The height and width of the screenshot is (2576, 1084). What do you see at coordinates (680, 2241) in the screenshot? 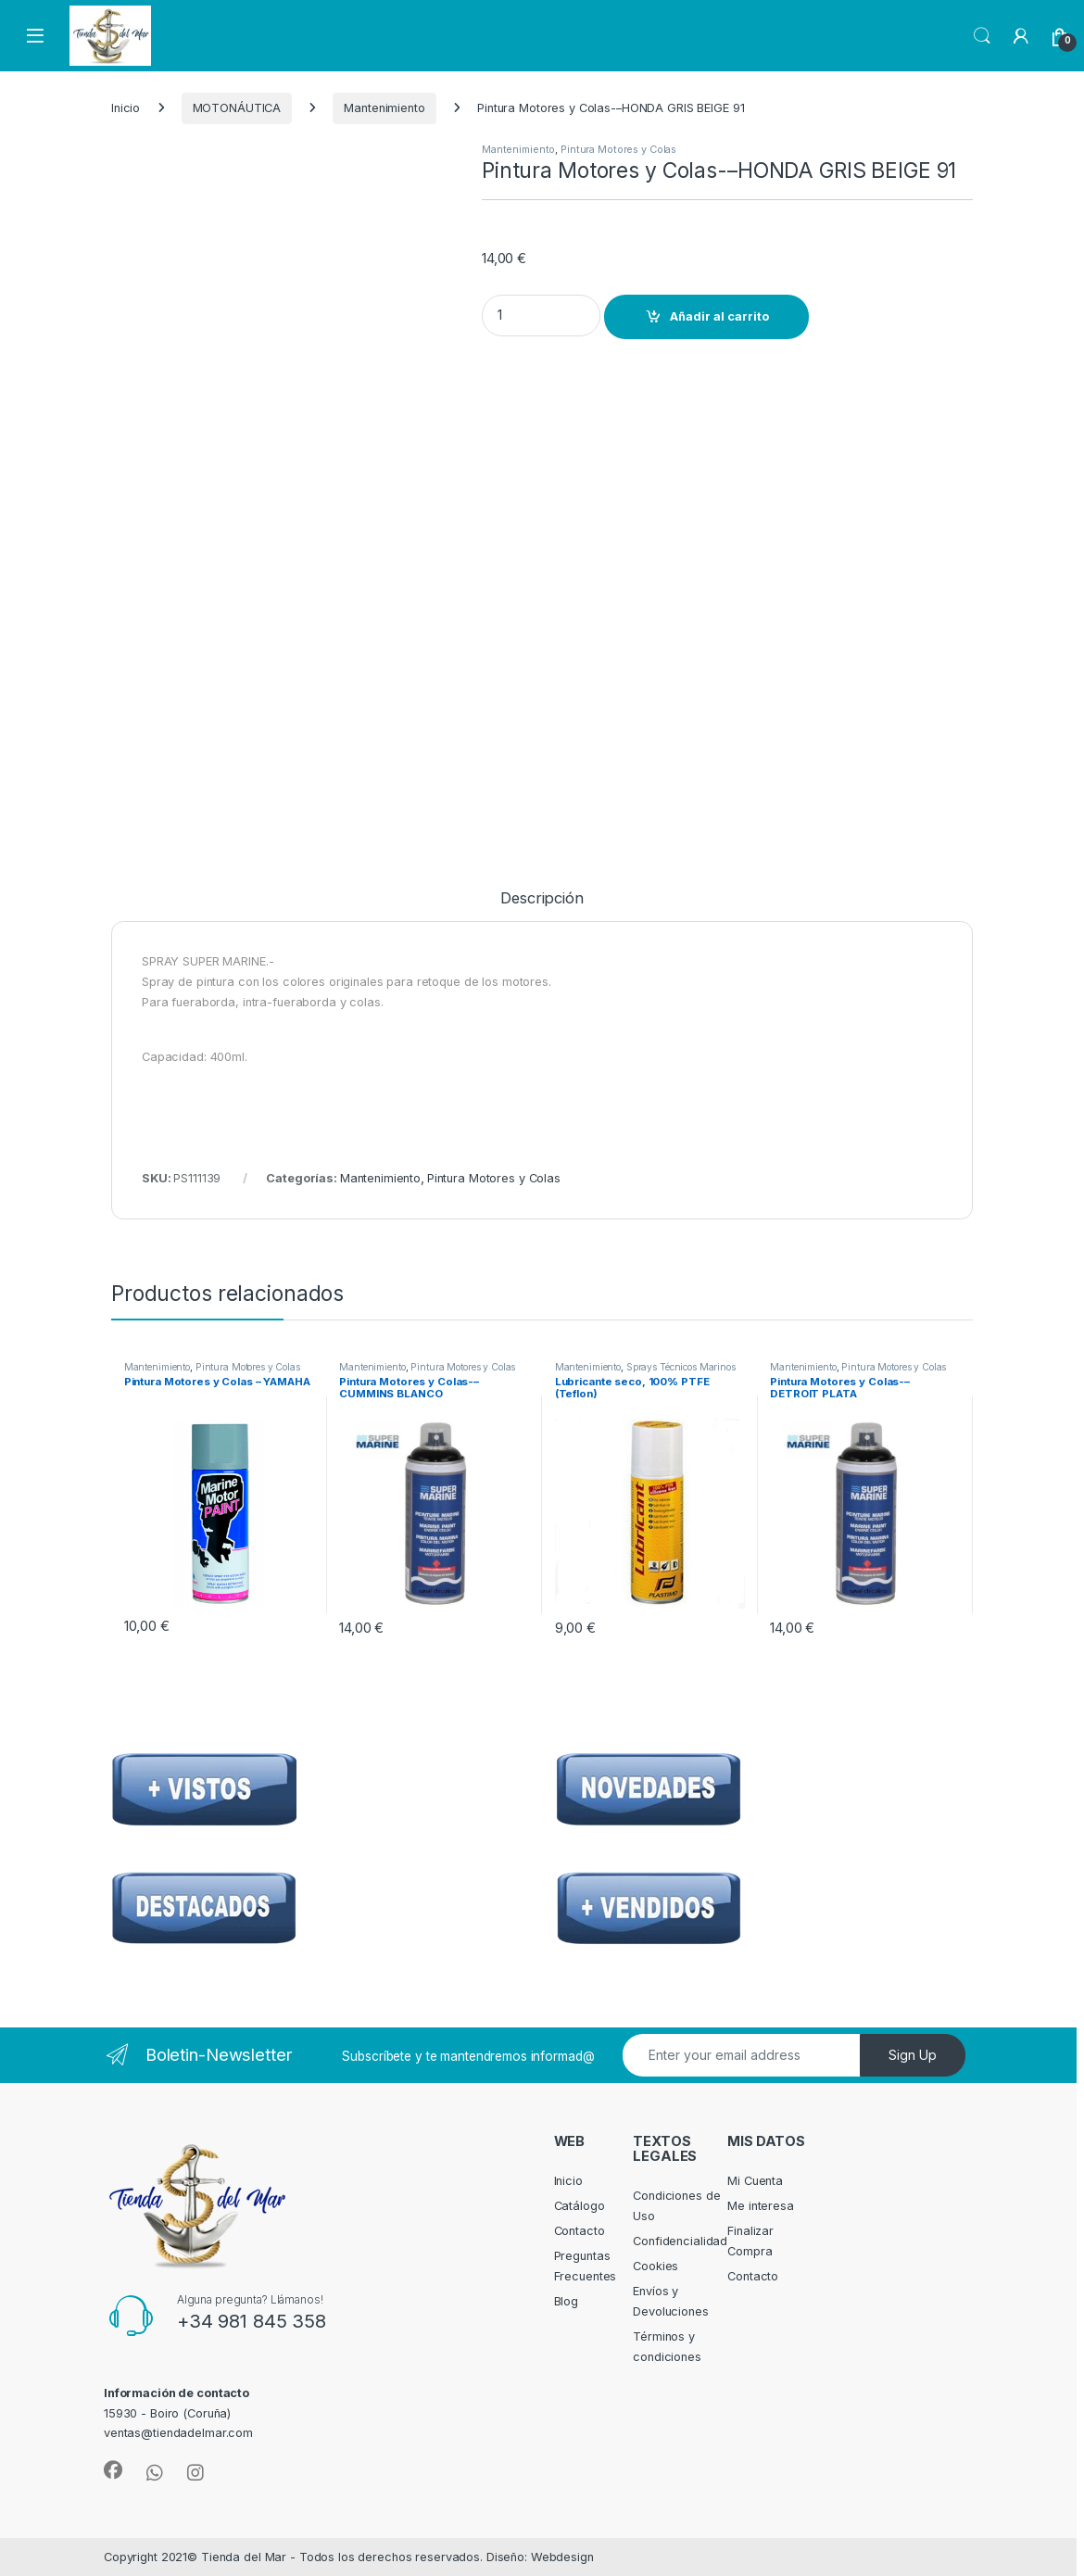
I see `Confidencialidad` at bounding box center [680, 2241].